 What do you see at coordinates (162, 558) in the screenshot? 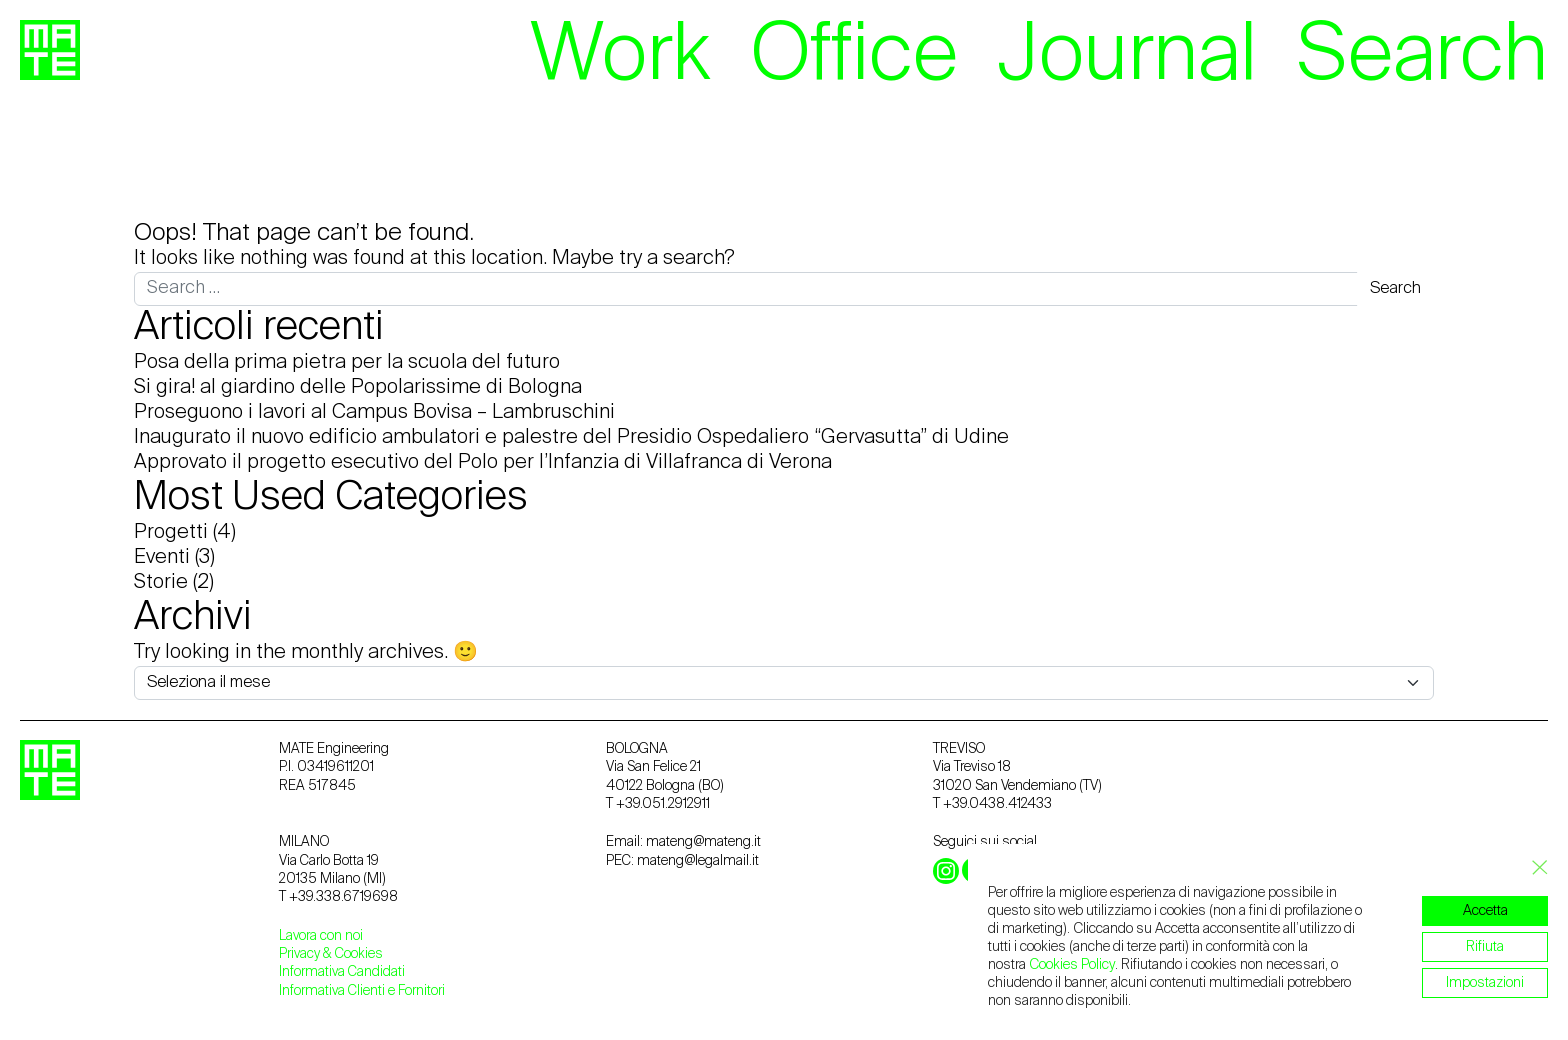
I see `Eventi` at bounding box center [162, 558].